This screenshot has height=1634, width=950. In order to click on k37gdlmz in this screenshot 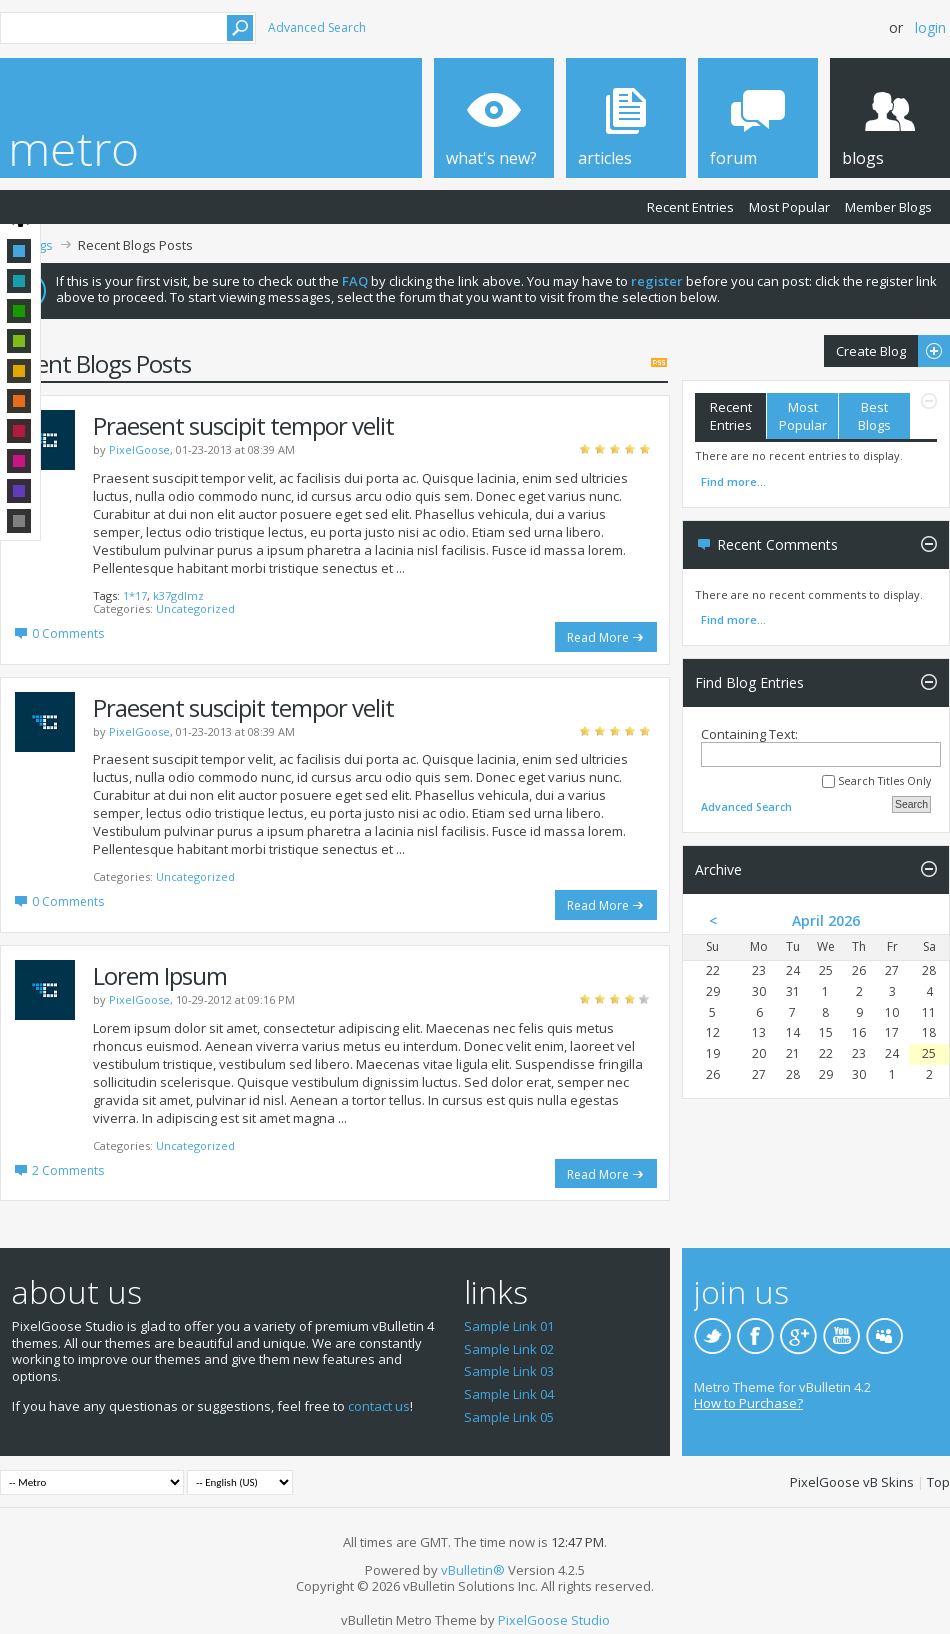, I will do `click(178, 595)`.